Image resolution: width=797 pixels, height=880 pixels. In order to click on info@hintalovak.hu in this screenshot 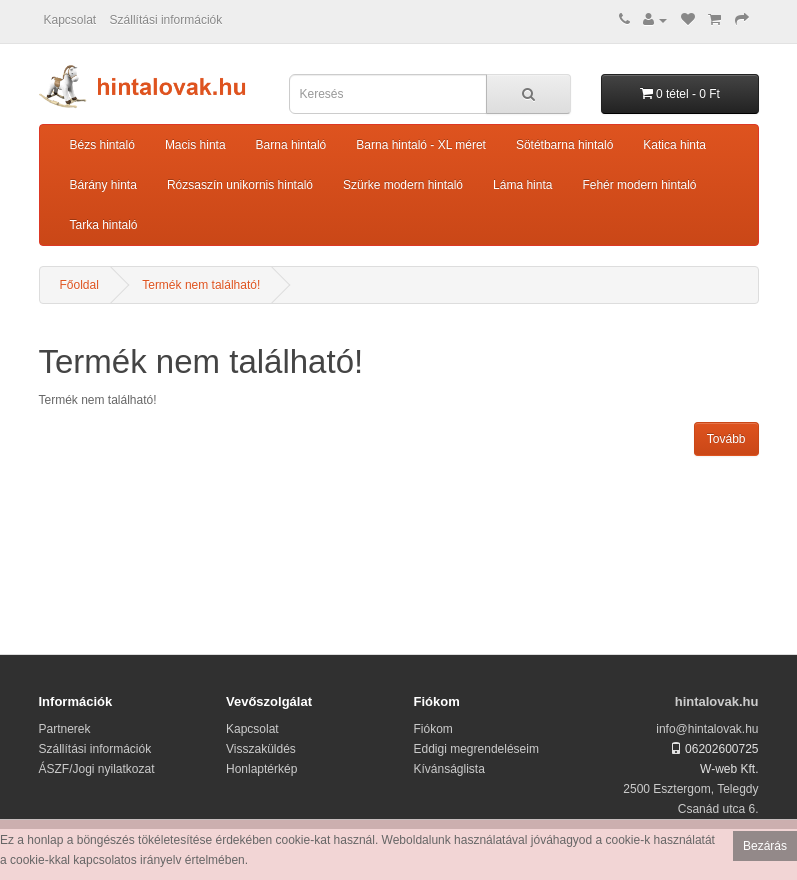, I will do `click(707, 729)`.